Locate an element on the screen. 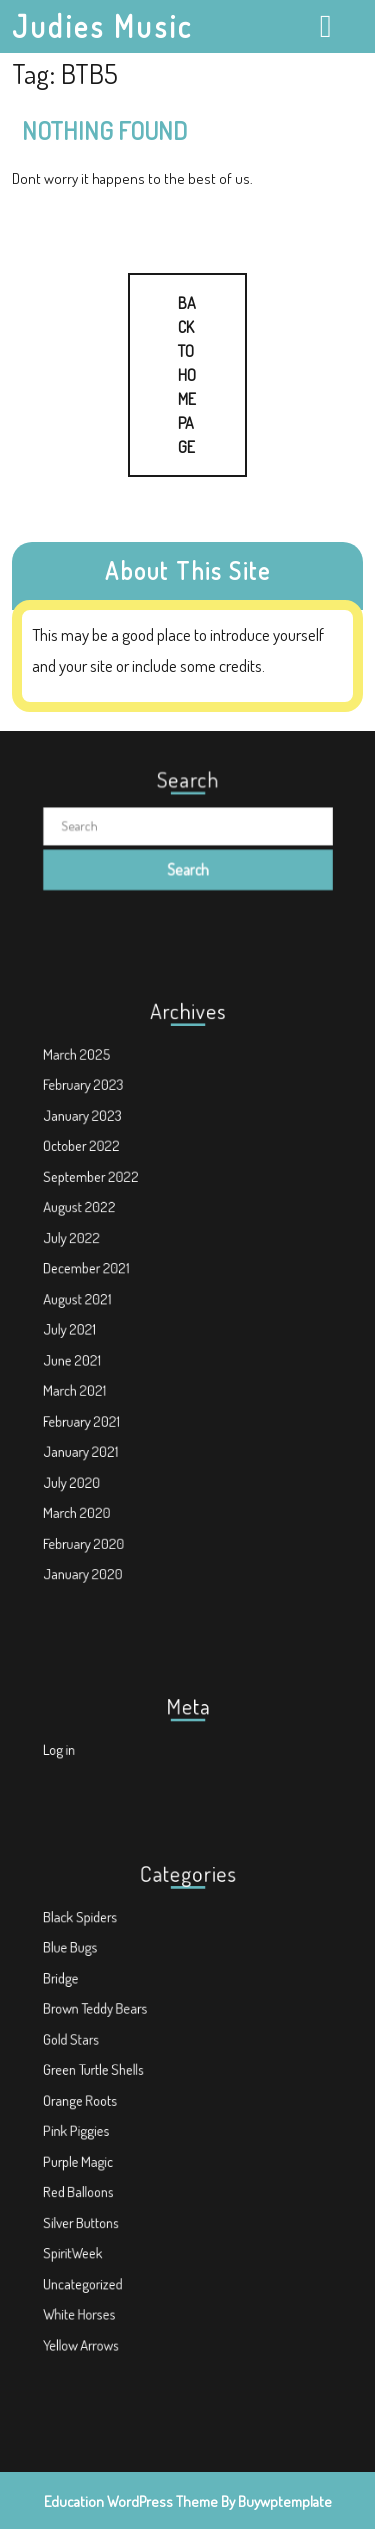  July 2020 is located at coordinates (102, 1434).